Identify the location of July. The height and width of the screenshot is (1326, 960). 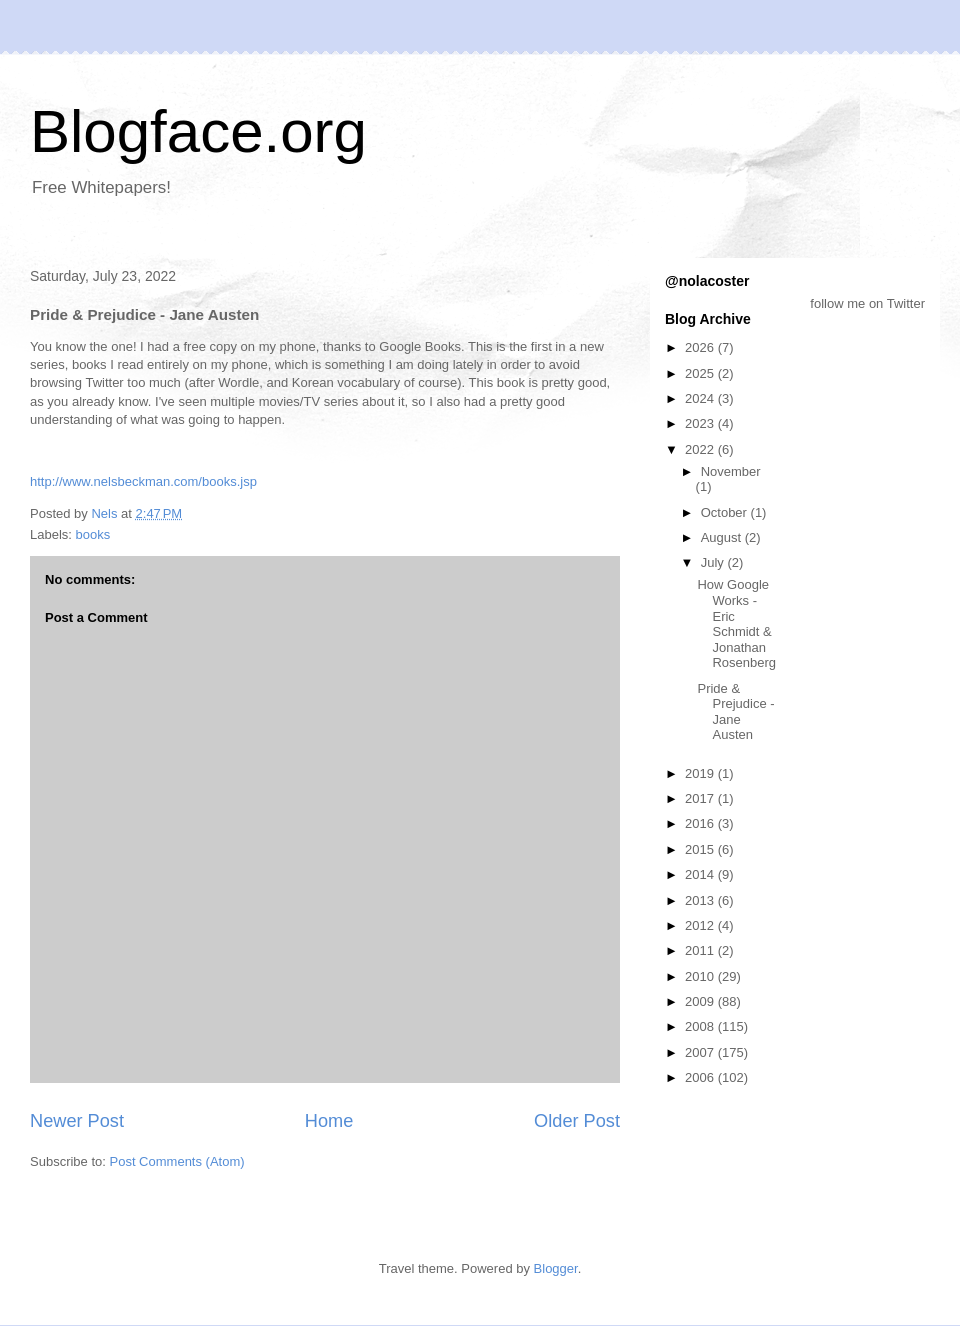
(714, 562).